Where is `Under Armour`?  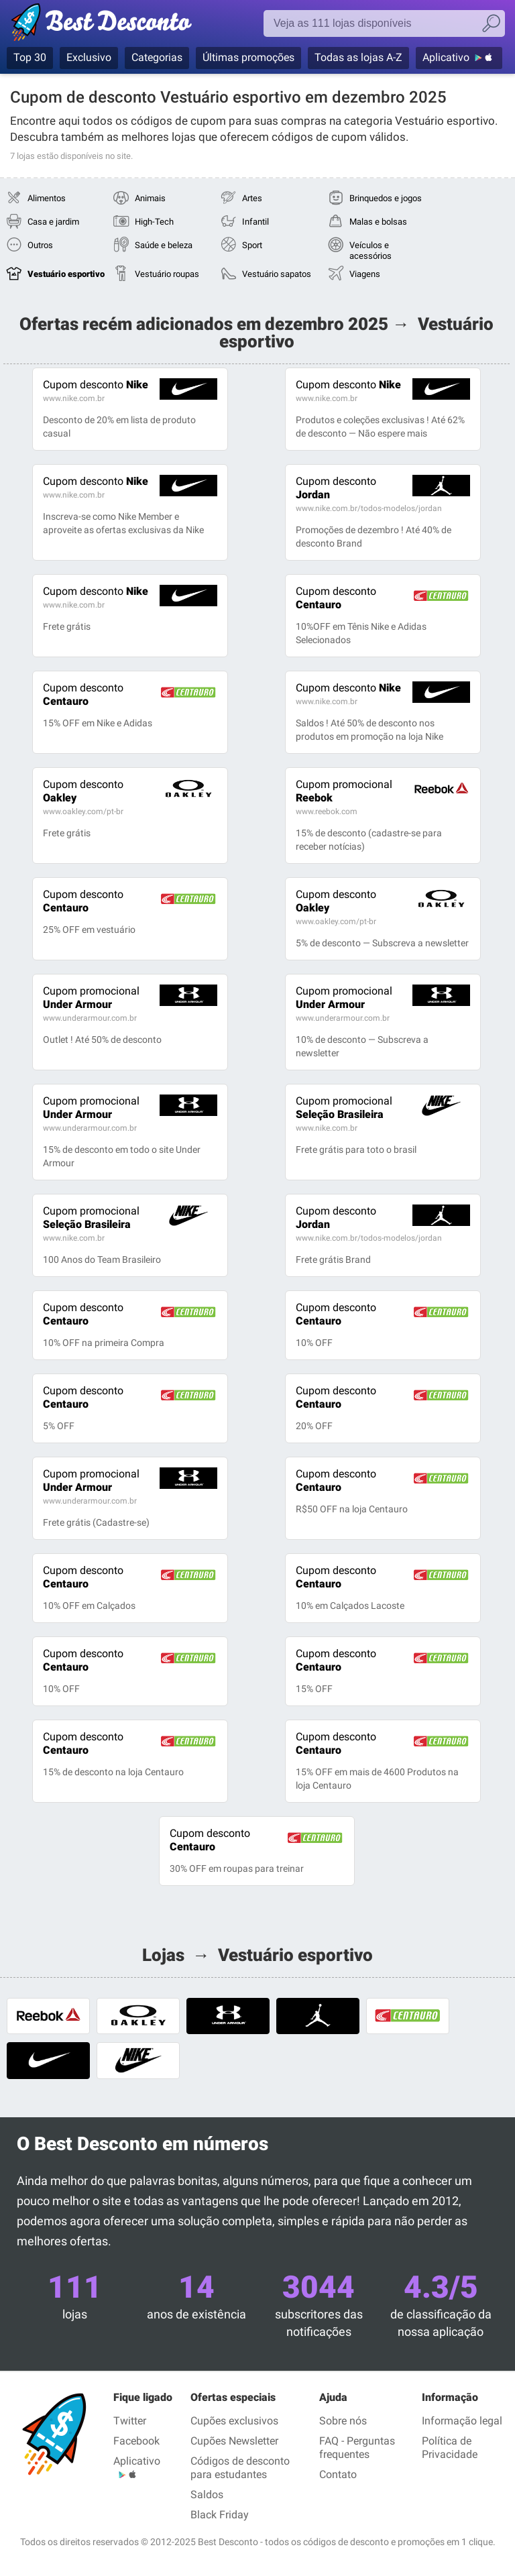
Under Armour is located at coordinates (91, 998).